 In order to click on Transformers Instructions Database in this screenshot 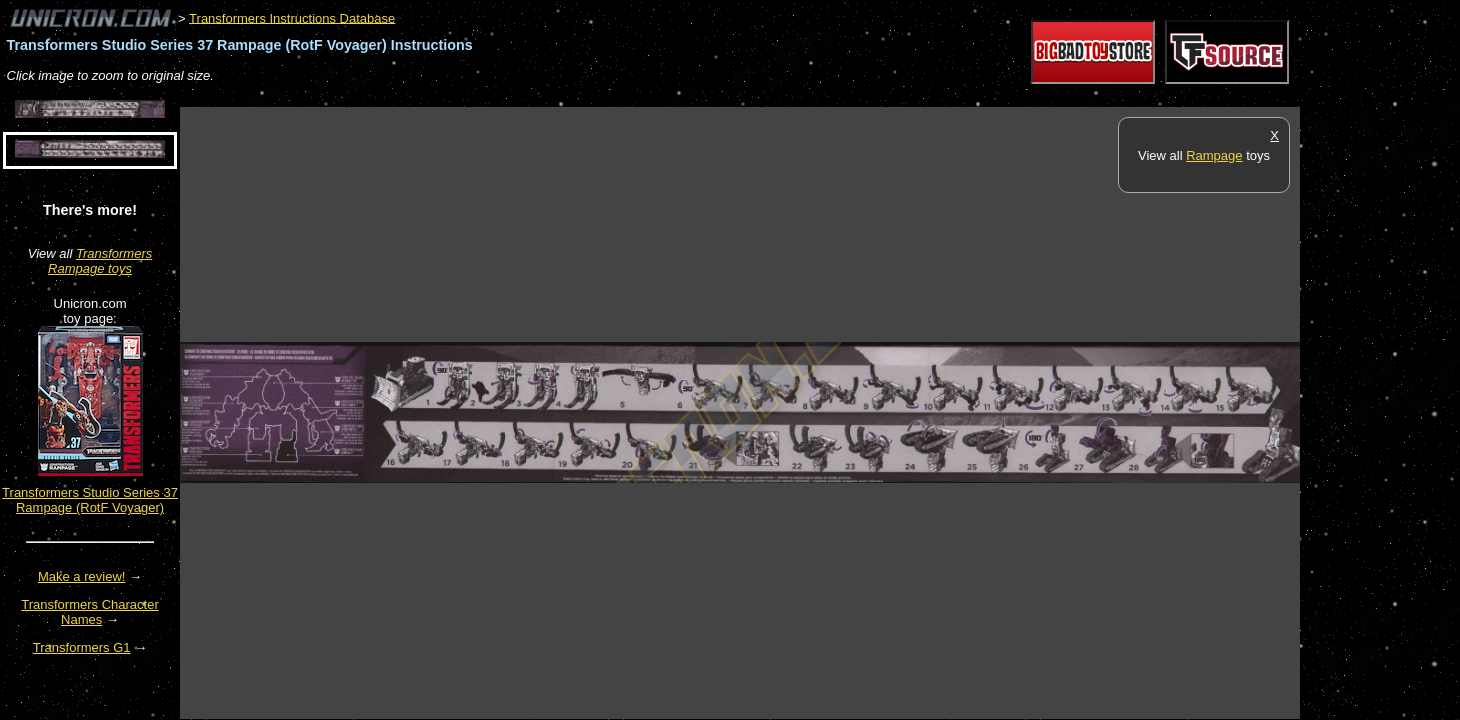, I will do `click(292, 17)`.